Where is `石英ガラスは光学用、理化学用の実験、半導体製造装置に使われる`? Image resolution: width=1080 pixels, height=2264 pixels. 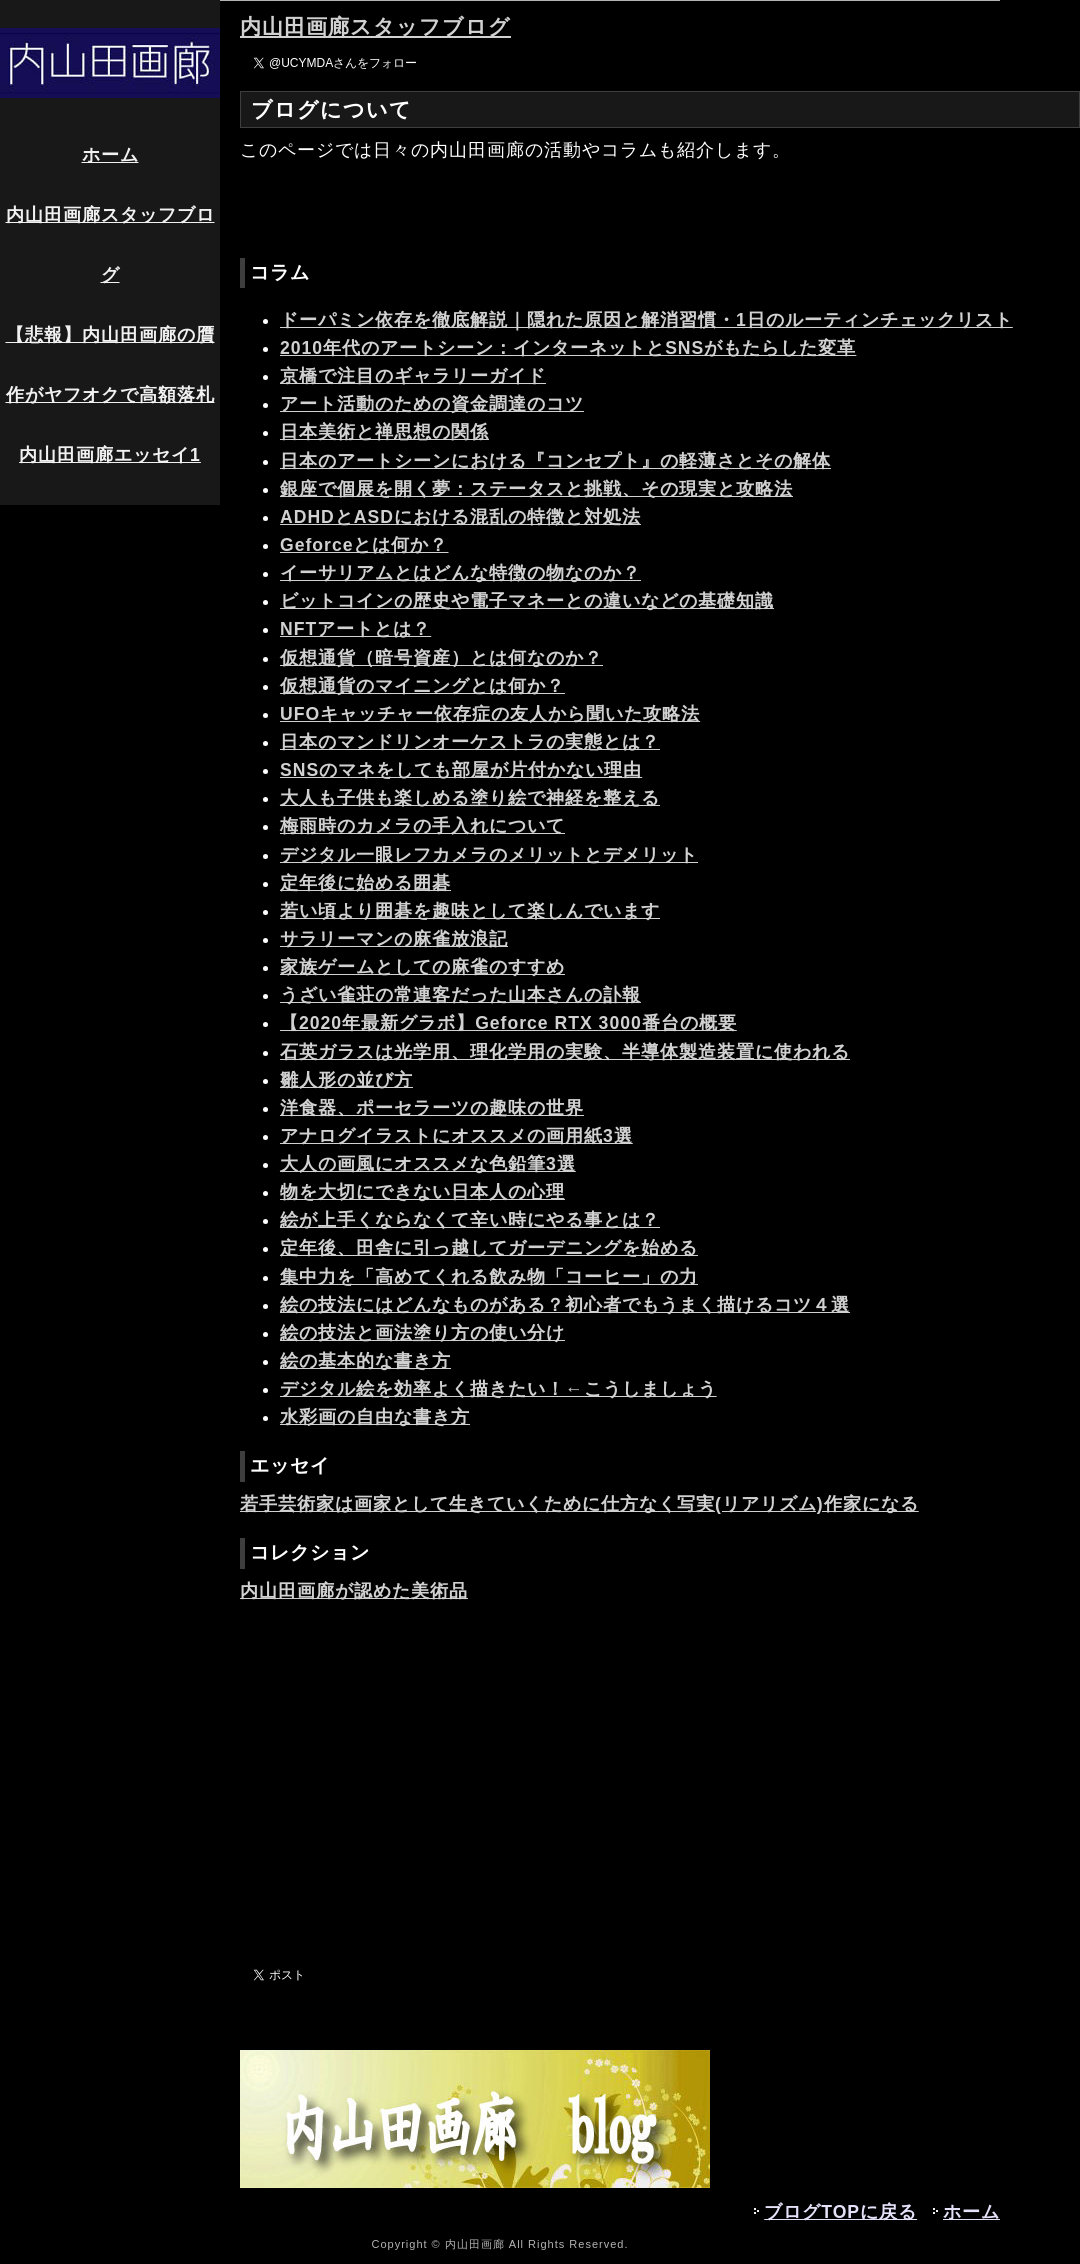 石英ガラスは光学用、理化学用の実験、半導体製造装置に使われる is located at coordinates (565, 1052).